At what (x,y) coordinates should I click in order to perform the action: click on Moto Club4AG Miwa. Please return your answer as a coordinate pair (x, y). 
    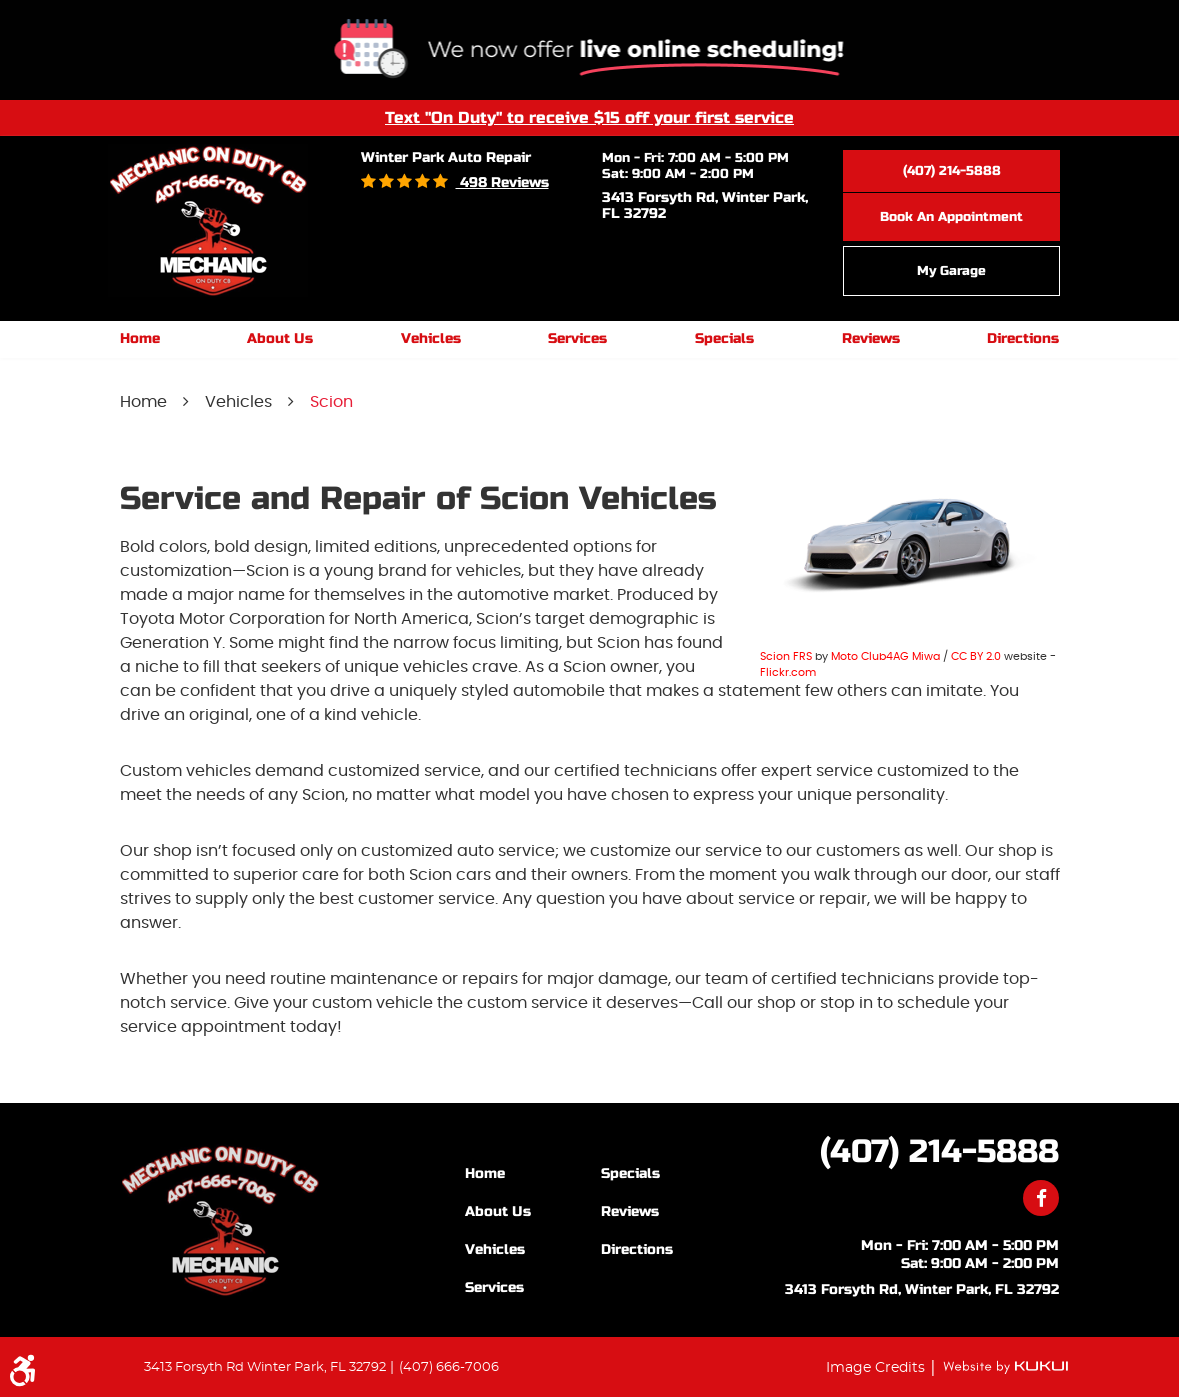
    Looking at the image, I should click on (885, 656).